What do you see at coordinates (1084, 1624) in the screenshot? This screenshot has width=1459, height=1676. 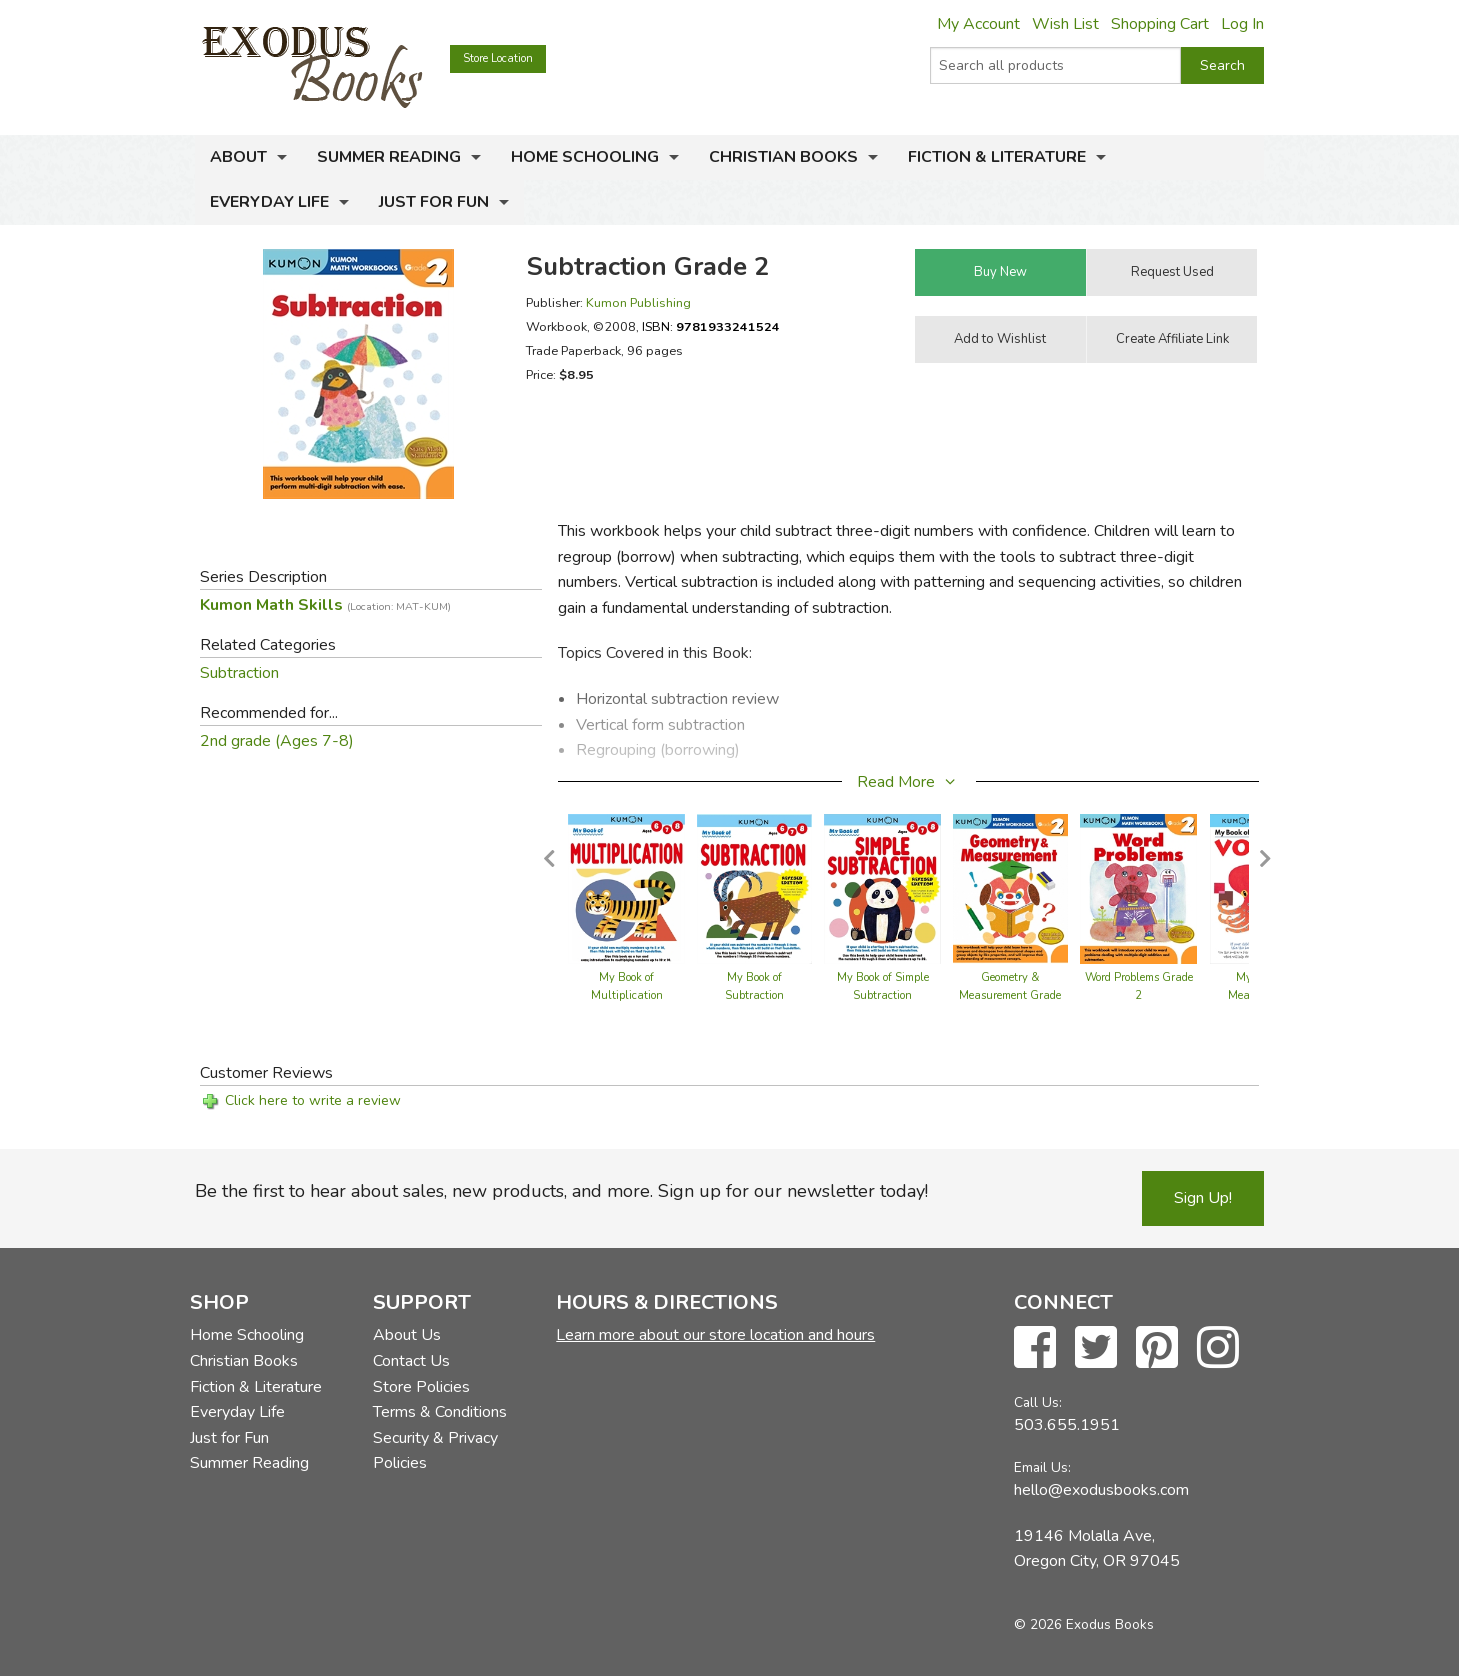 I see `© 2026 Exodus Books` at bounding box center [1084, 1624].